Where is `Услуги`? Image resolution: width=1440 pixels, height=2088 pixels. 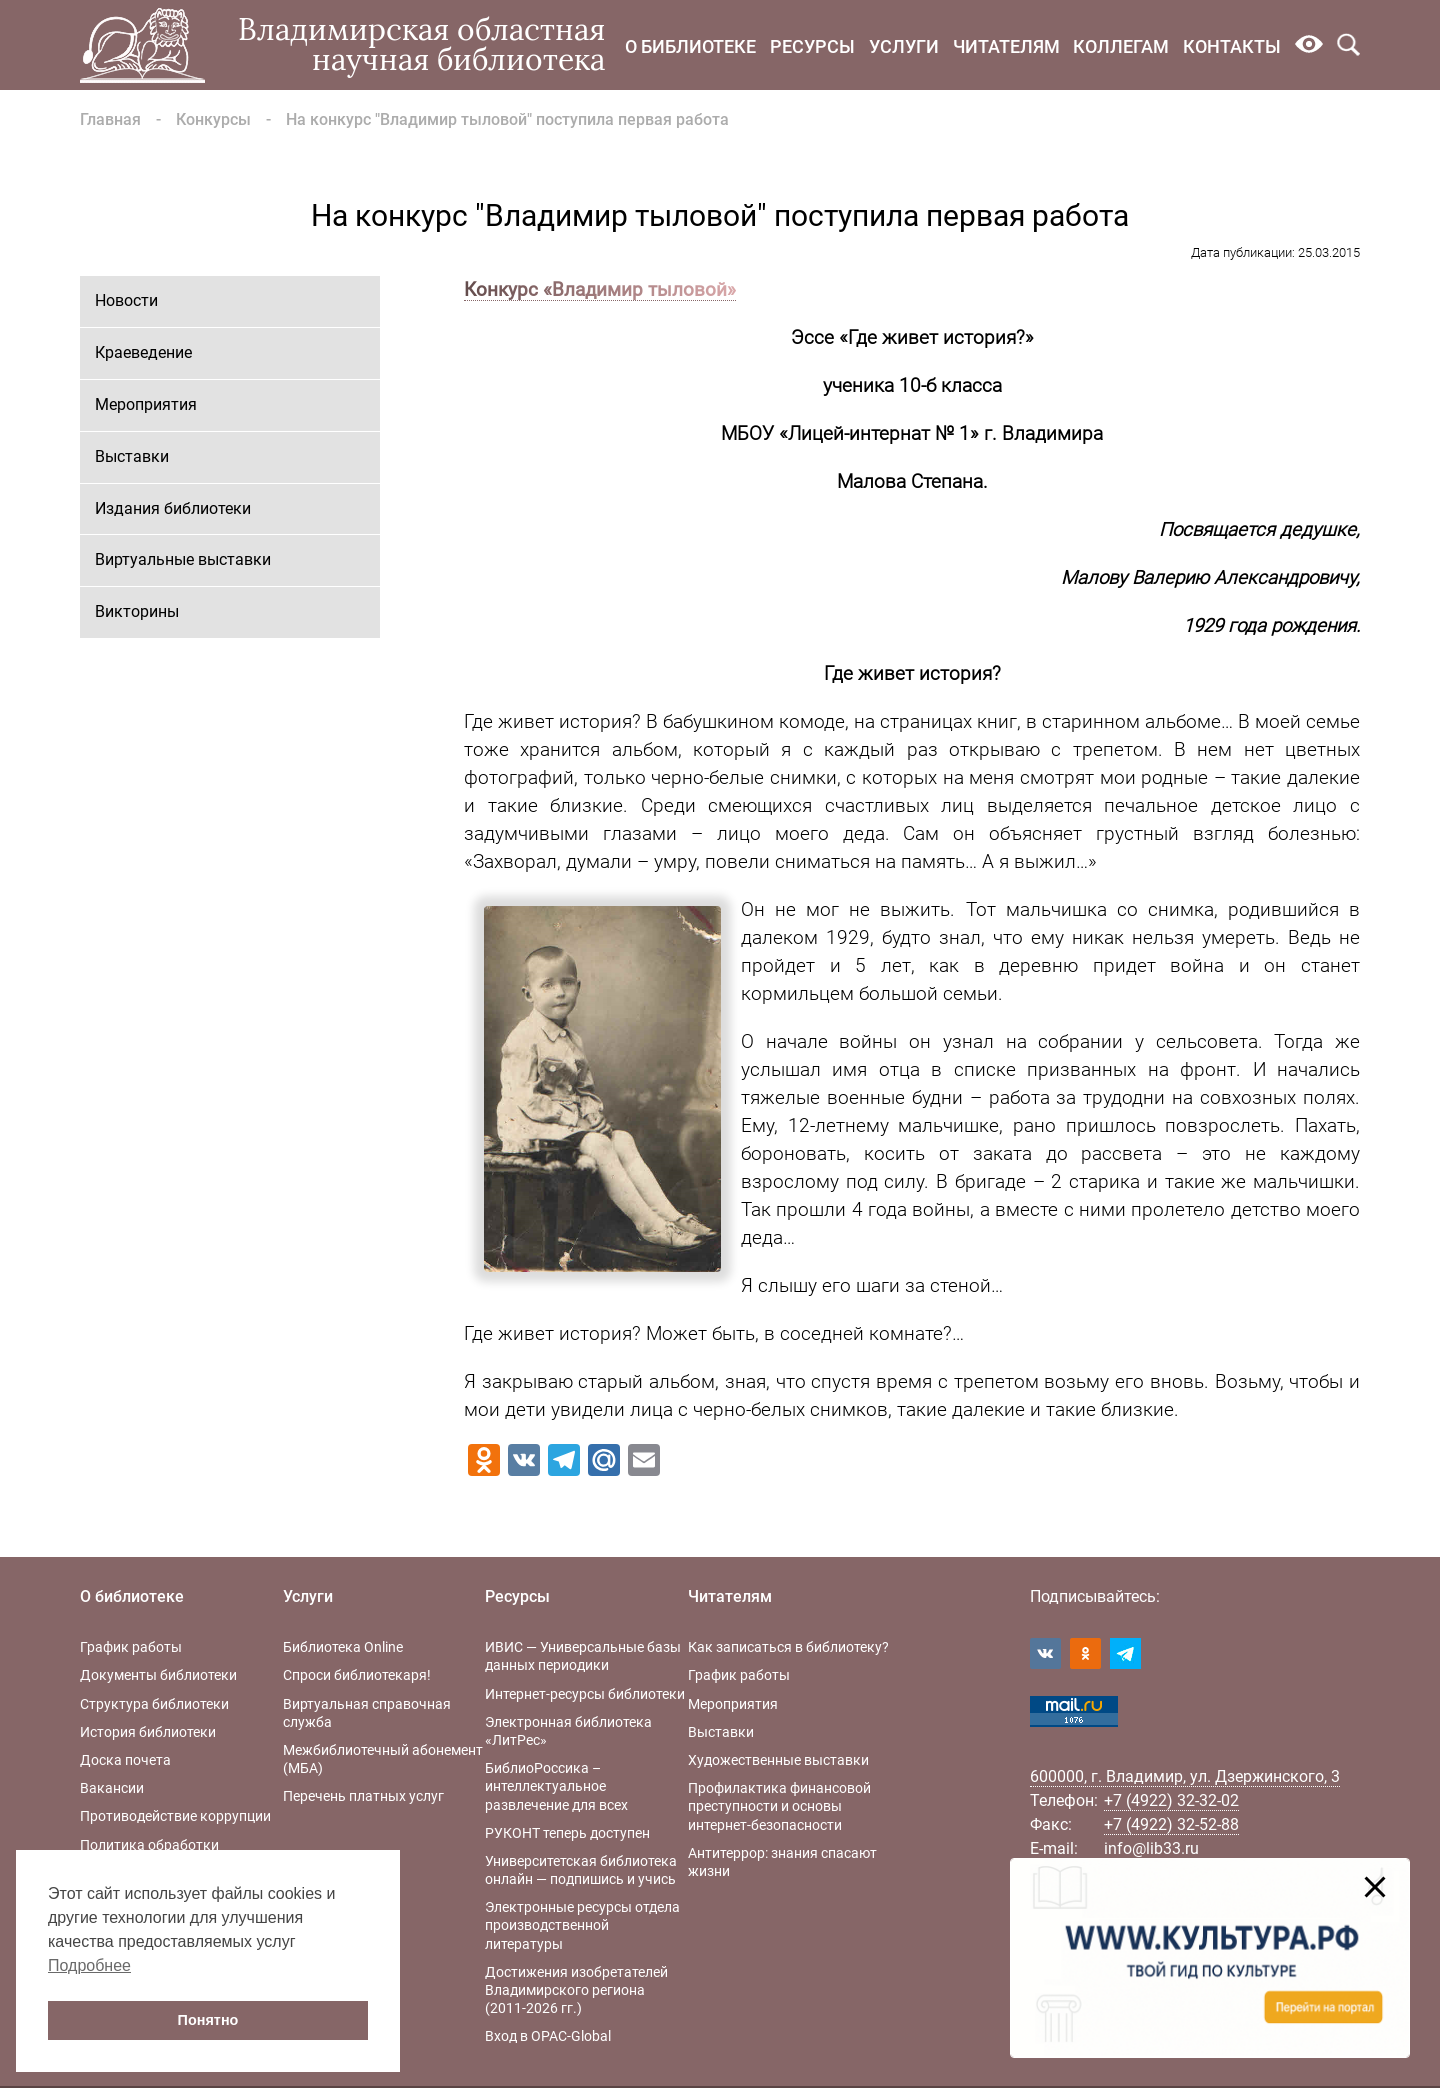 Услуги is located at coordinates (904, 46).